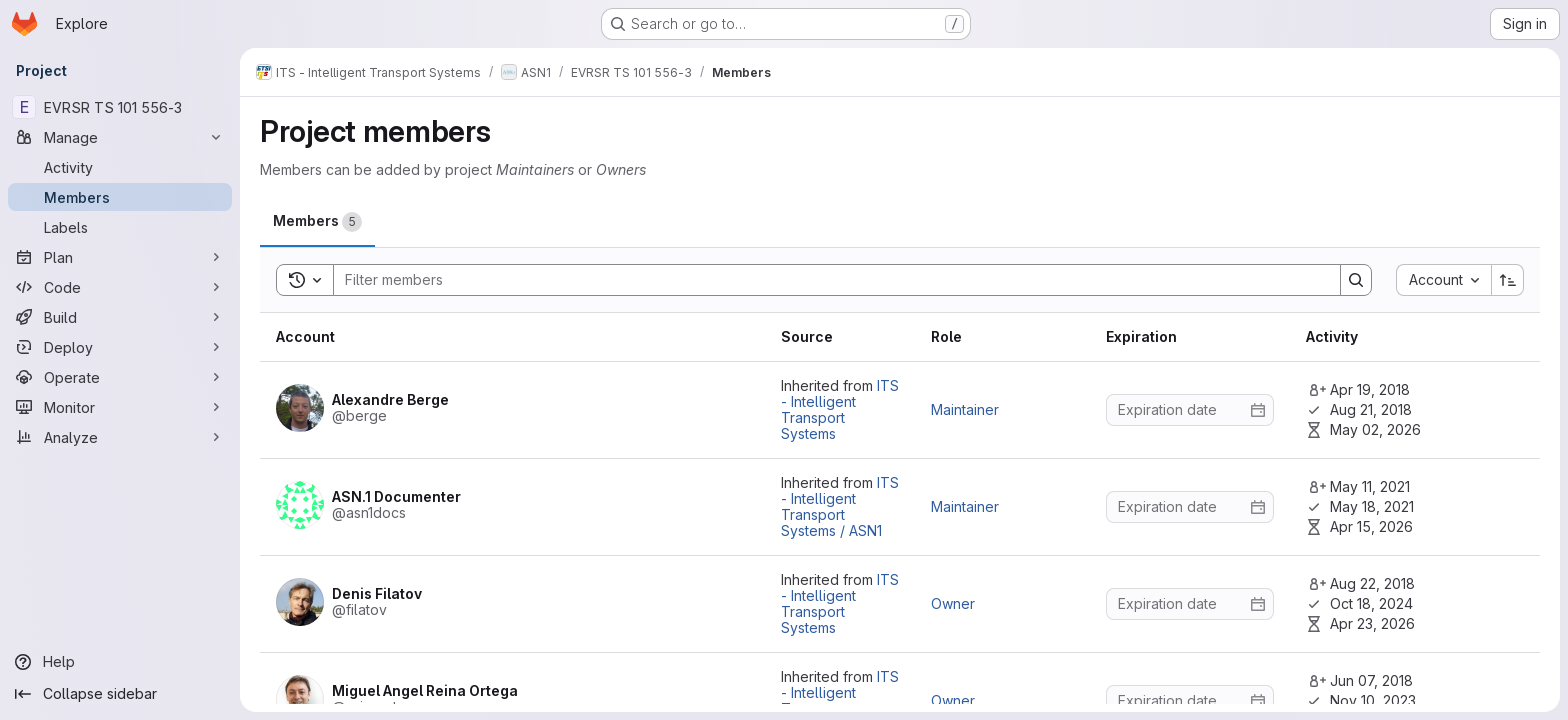  Describe the element at coordinates (317, 221) in the screenshot. I see `[tab]` at that location.